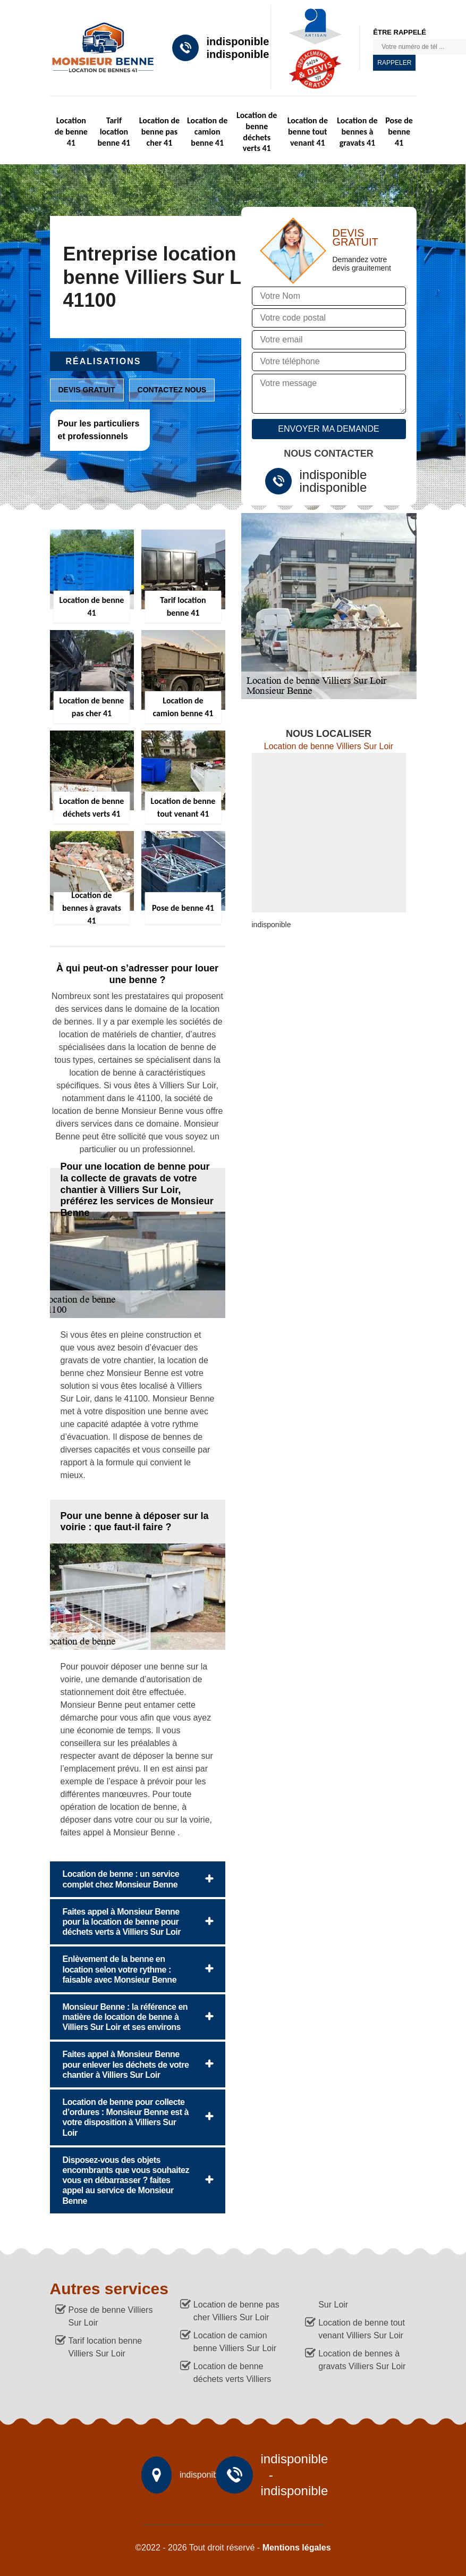 The height and width of the screenshot is (2576, 466). I want to click on Tarif location benne Villiers Sur Loir, so click(105, 2347).